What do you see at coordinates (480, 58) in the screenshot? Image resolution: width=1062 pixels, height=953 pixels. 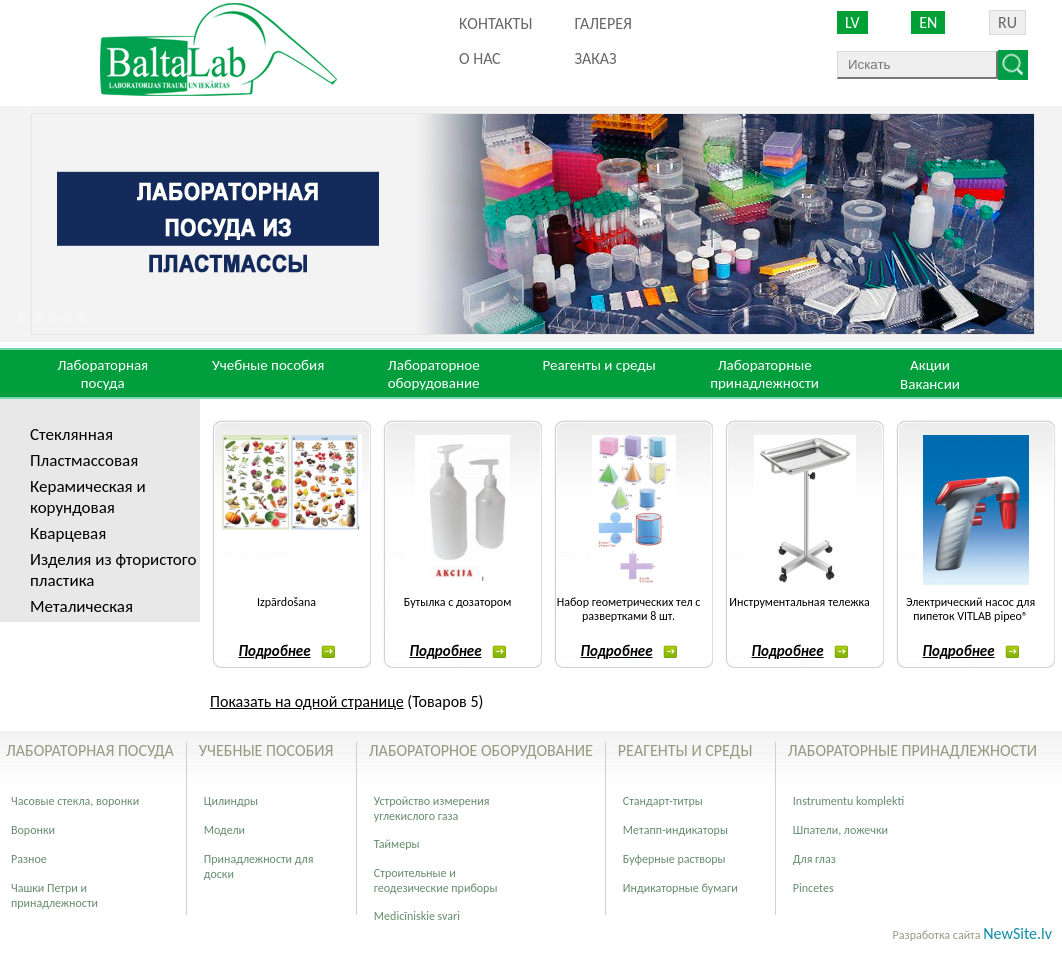 I see `О нас` at bounding box center [480, 58].